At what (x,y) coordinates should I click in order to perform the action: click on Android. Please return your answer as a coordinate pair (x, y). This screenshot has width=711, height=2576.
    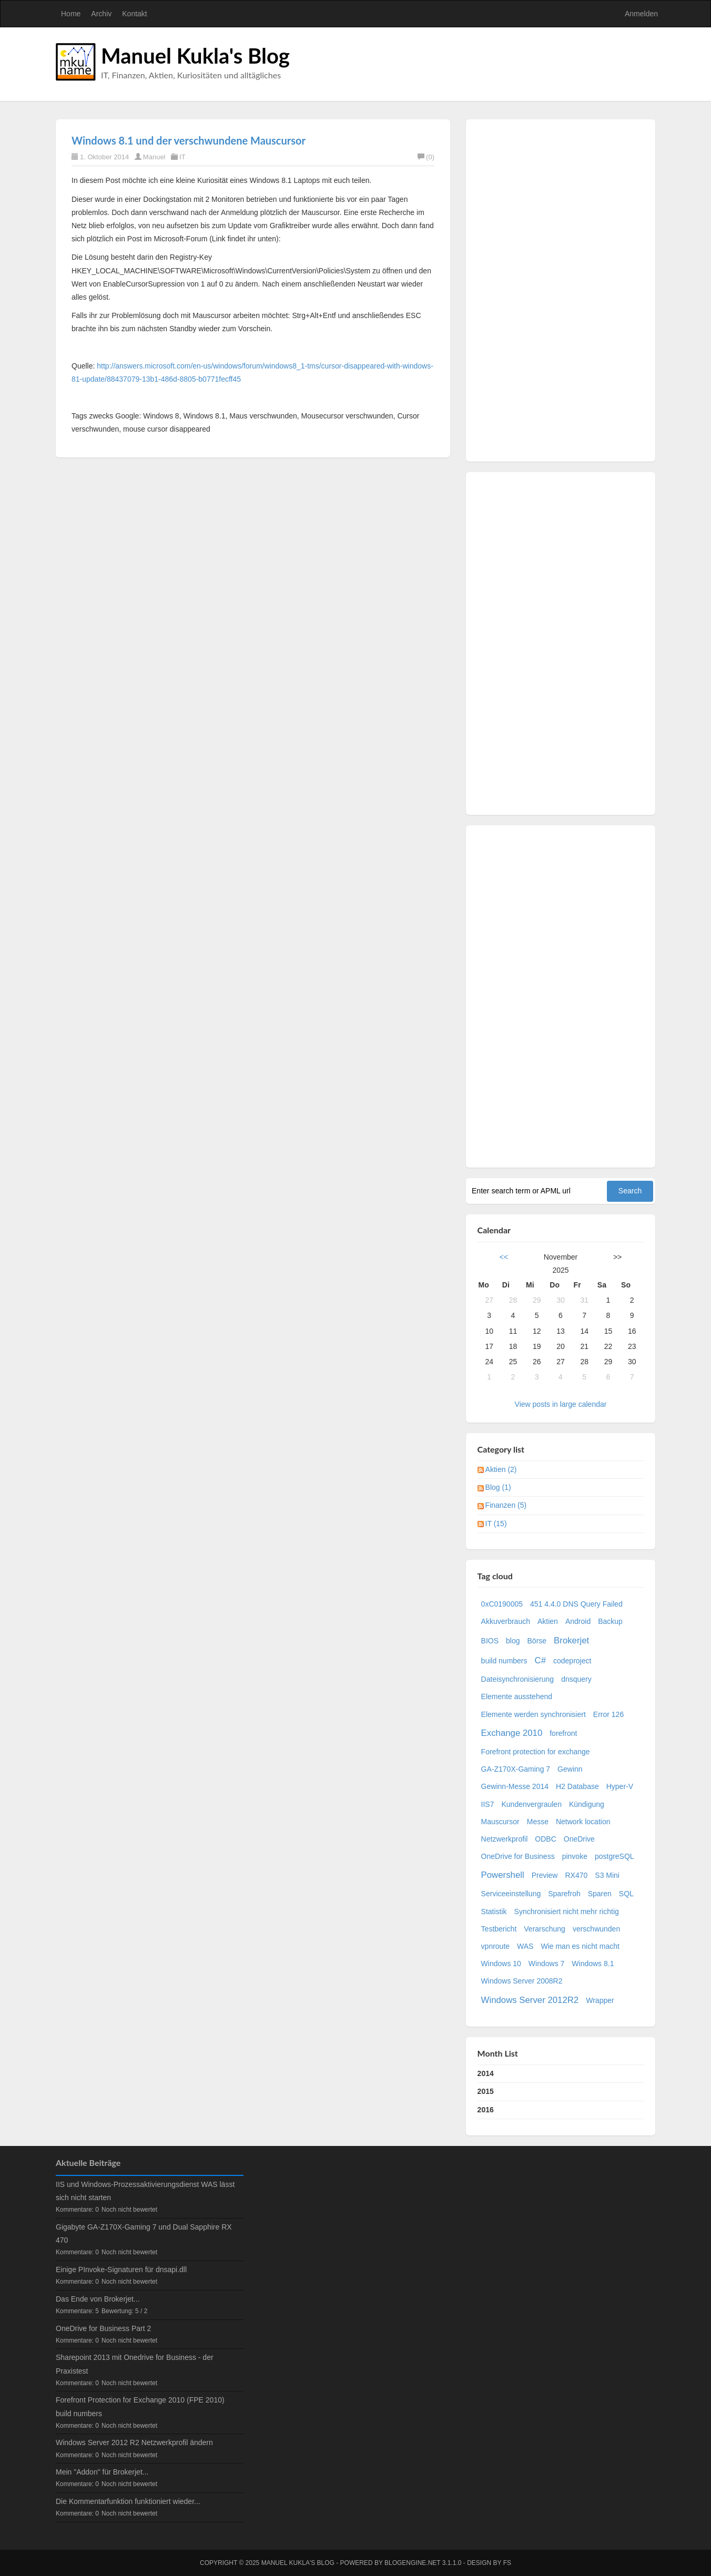
    Looking at the image, I should click on (578, 1621).